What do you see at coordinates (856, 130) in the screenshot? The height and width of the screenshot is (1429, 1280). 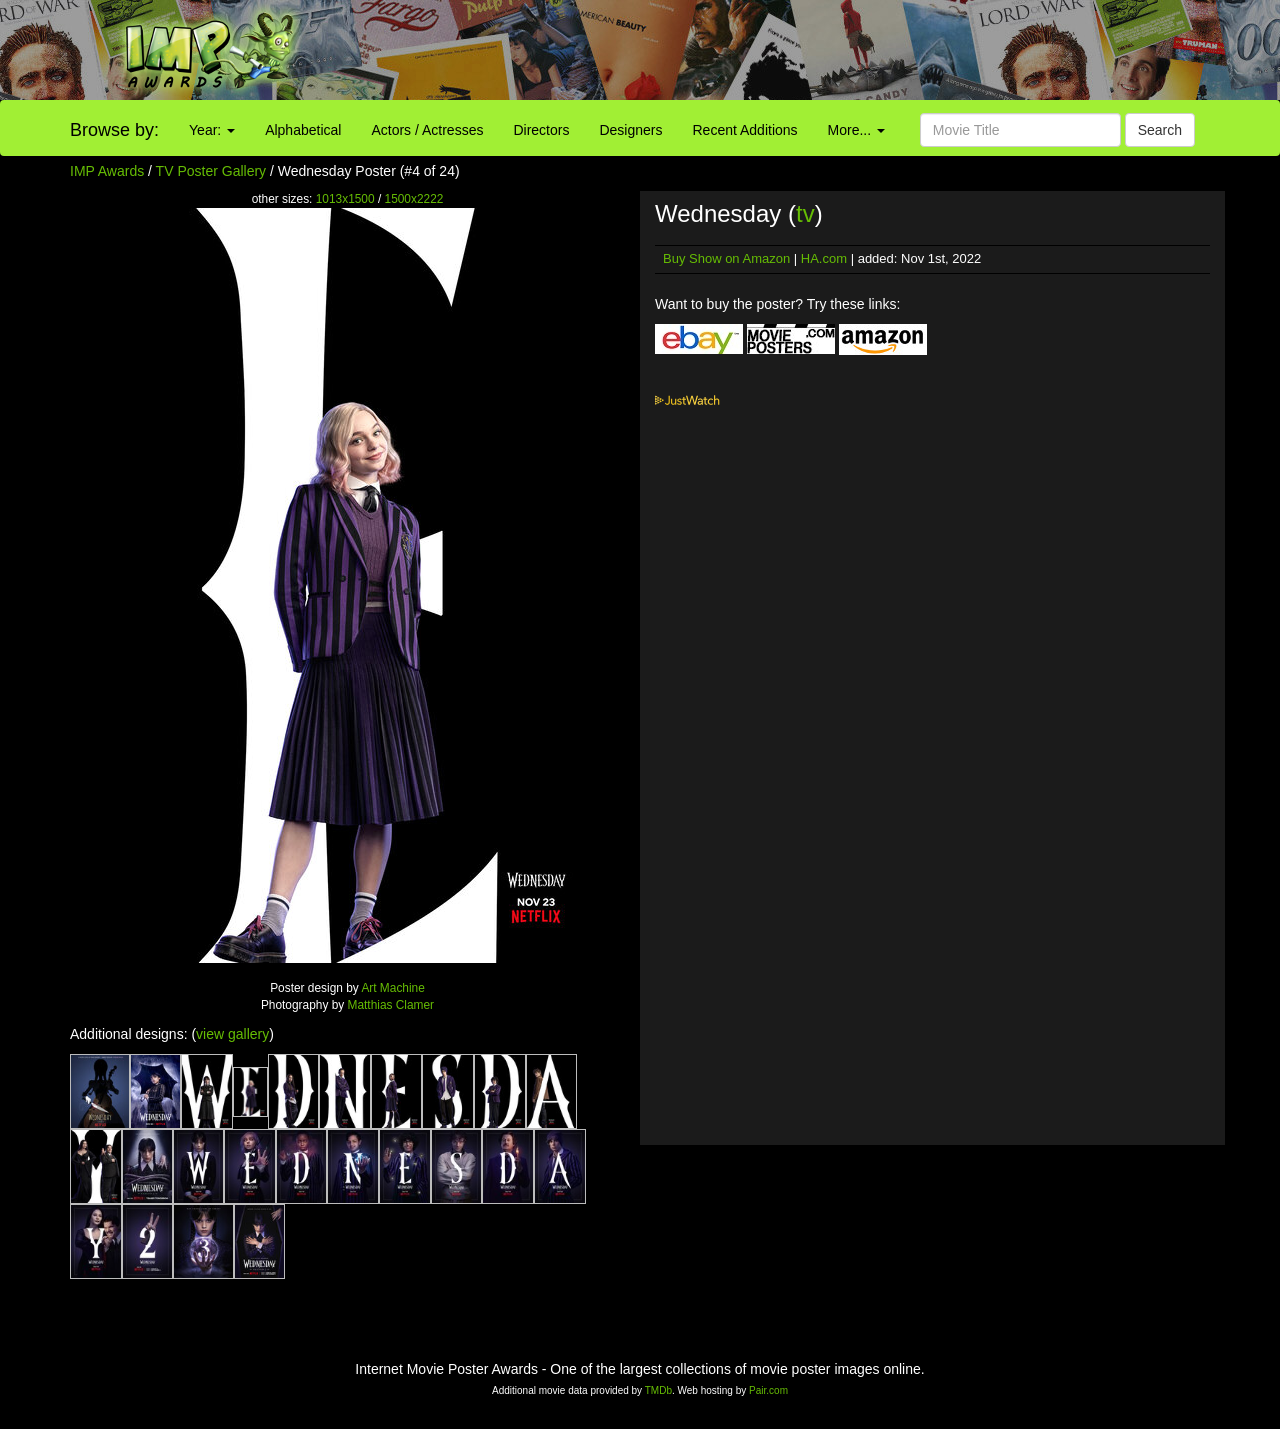 I see `More...` at bounding box center [856, 130].